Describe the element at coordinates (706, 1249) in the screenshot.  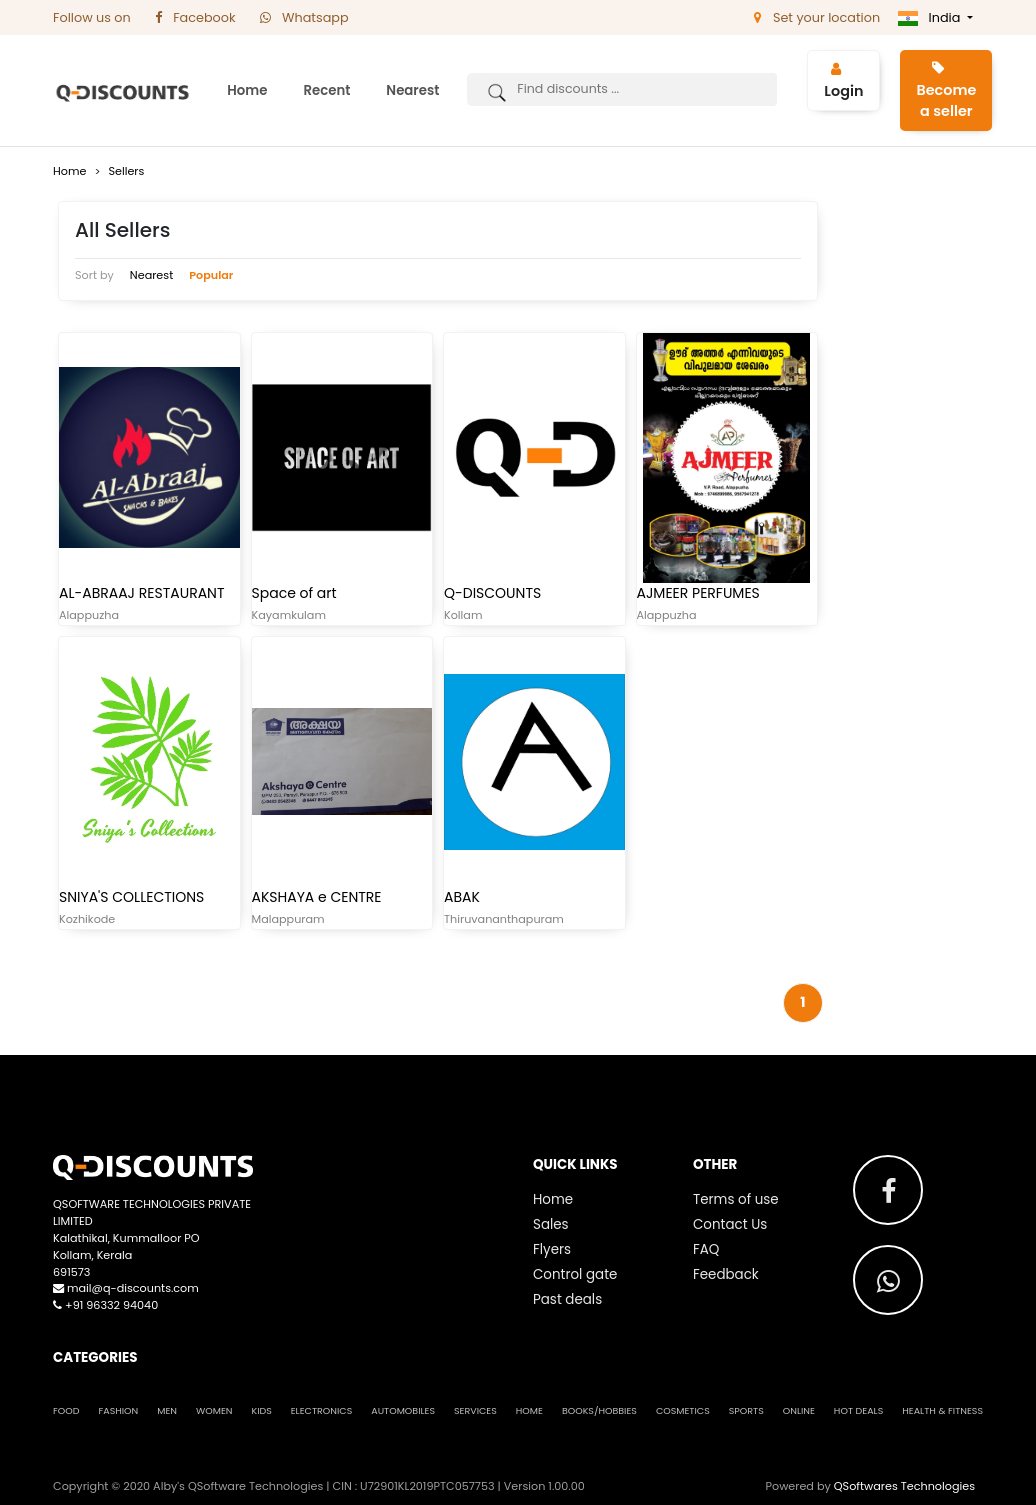
I see `FAQ` at that location.